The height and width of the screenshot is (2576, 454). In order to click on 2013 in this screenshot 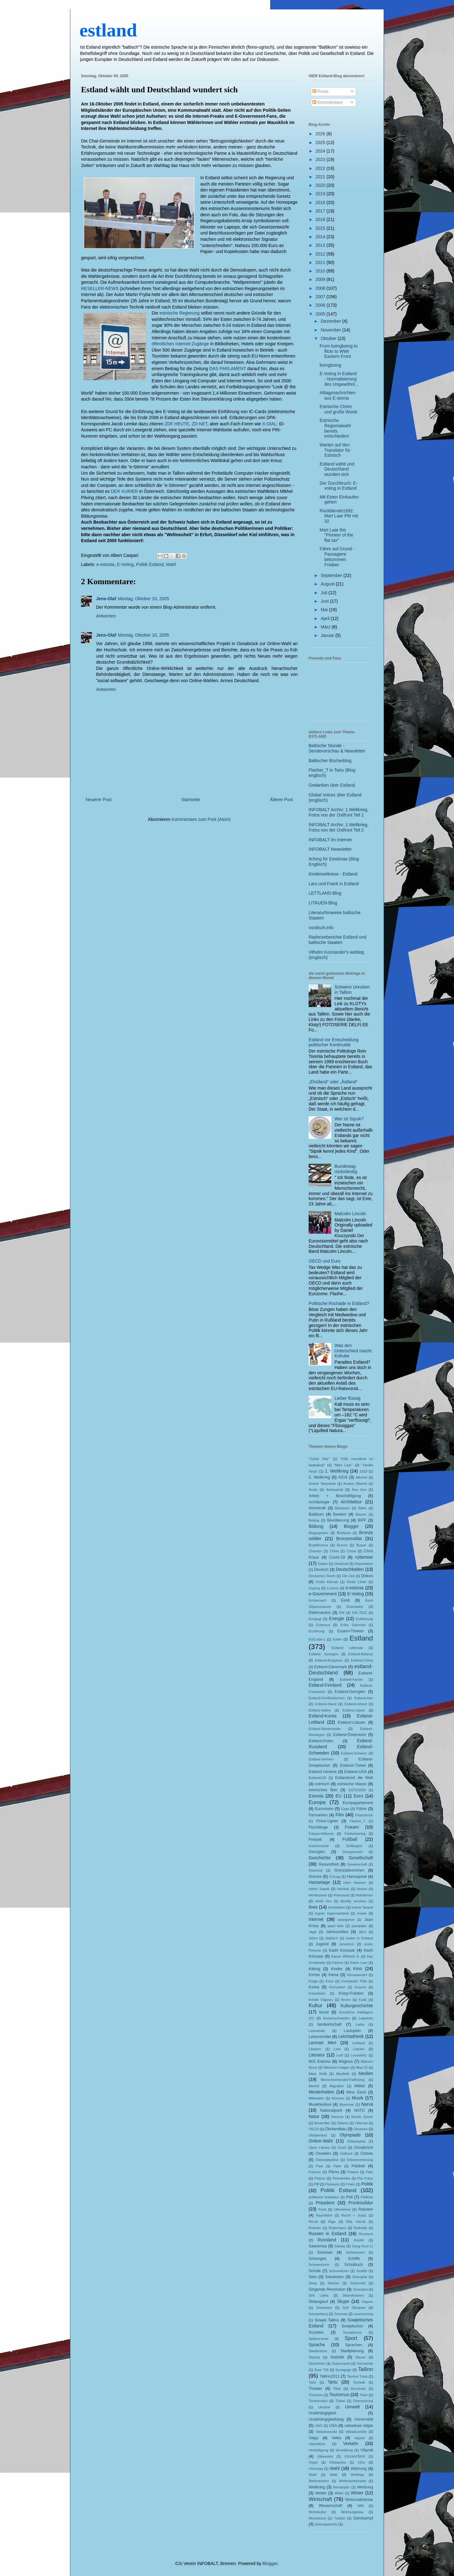, I will do `click(321, 245)`.